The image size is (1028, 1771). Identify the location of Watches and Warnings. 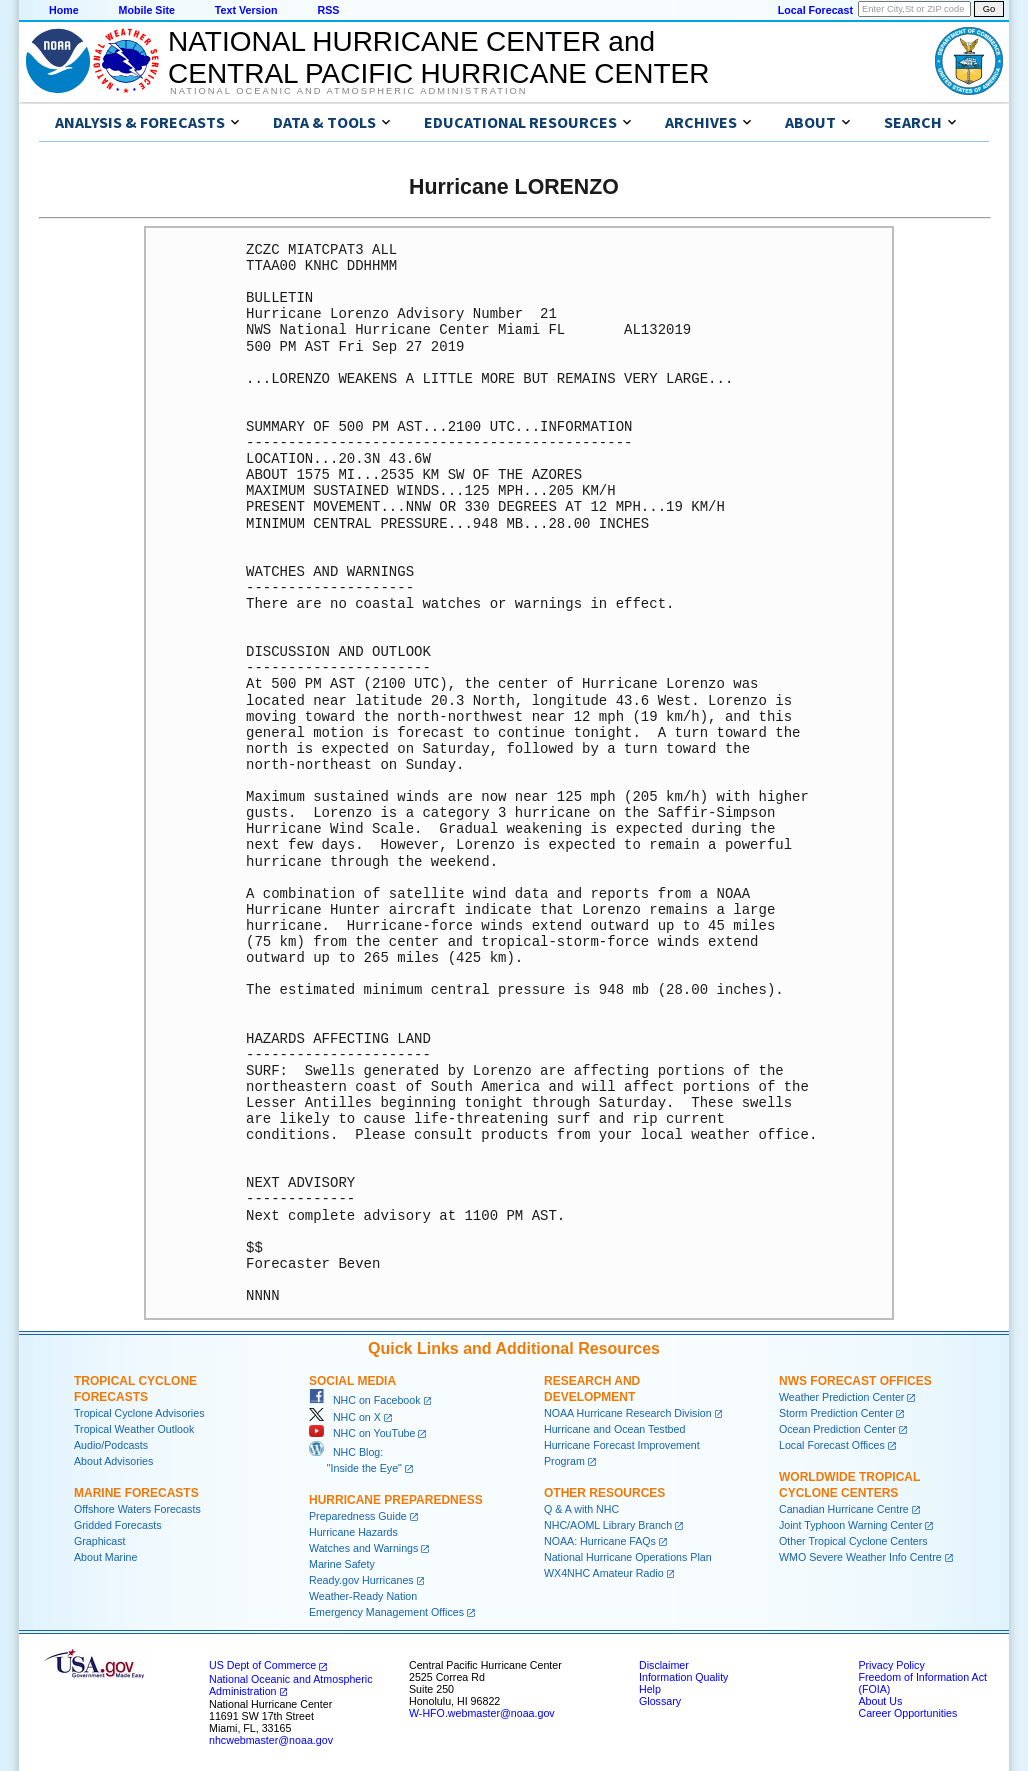
(363, 1548).